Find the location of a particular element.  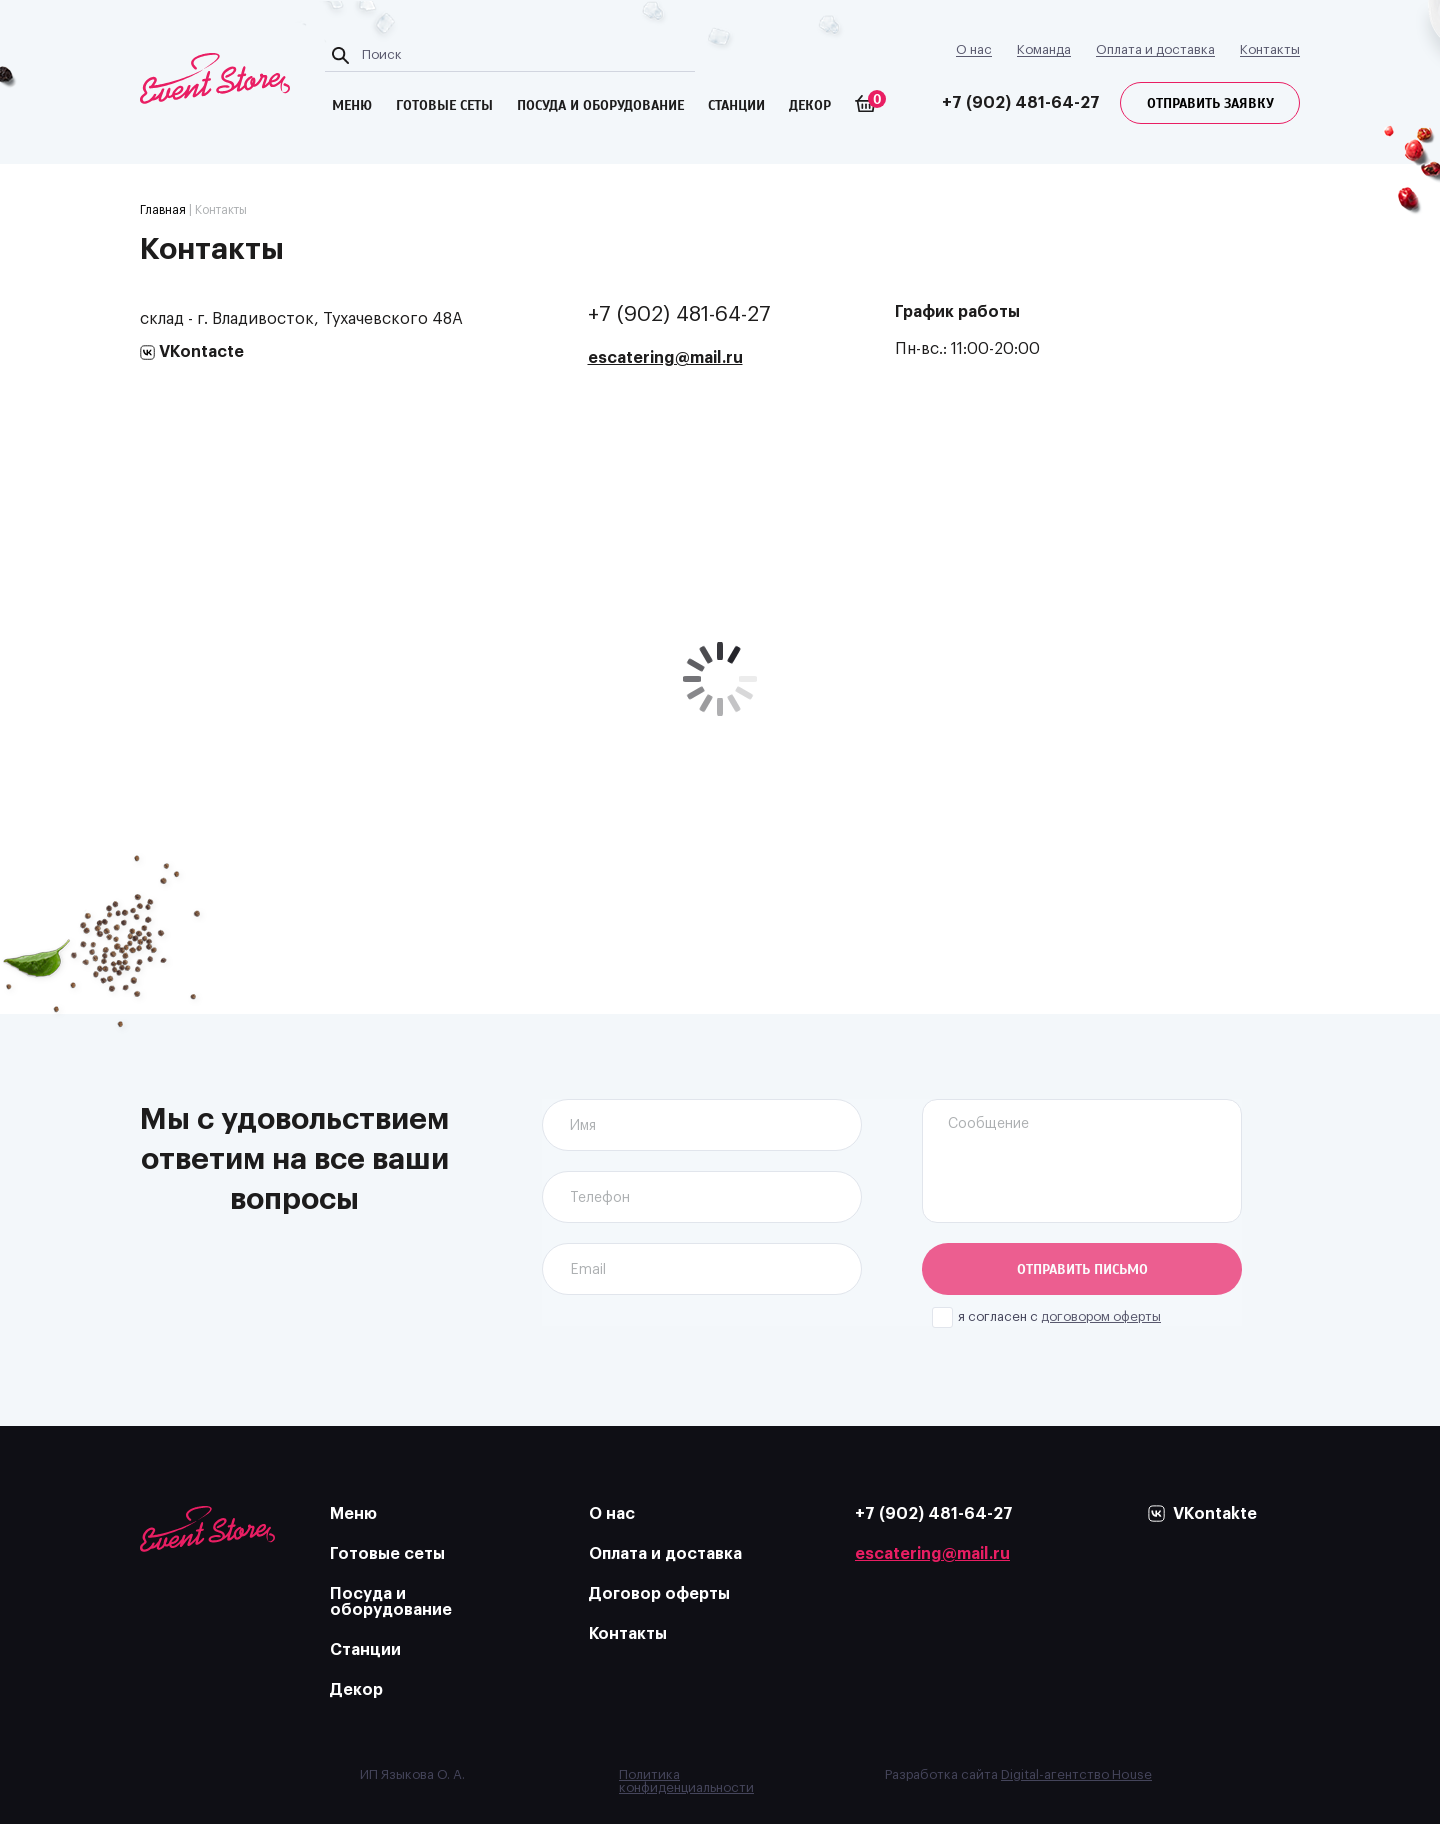

Оплата и доставка is located at coordinates (1155, 49).